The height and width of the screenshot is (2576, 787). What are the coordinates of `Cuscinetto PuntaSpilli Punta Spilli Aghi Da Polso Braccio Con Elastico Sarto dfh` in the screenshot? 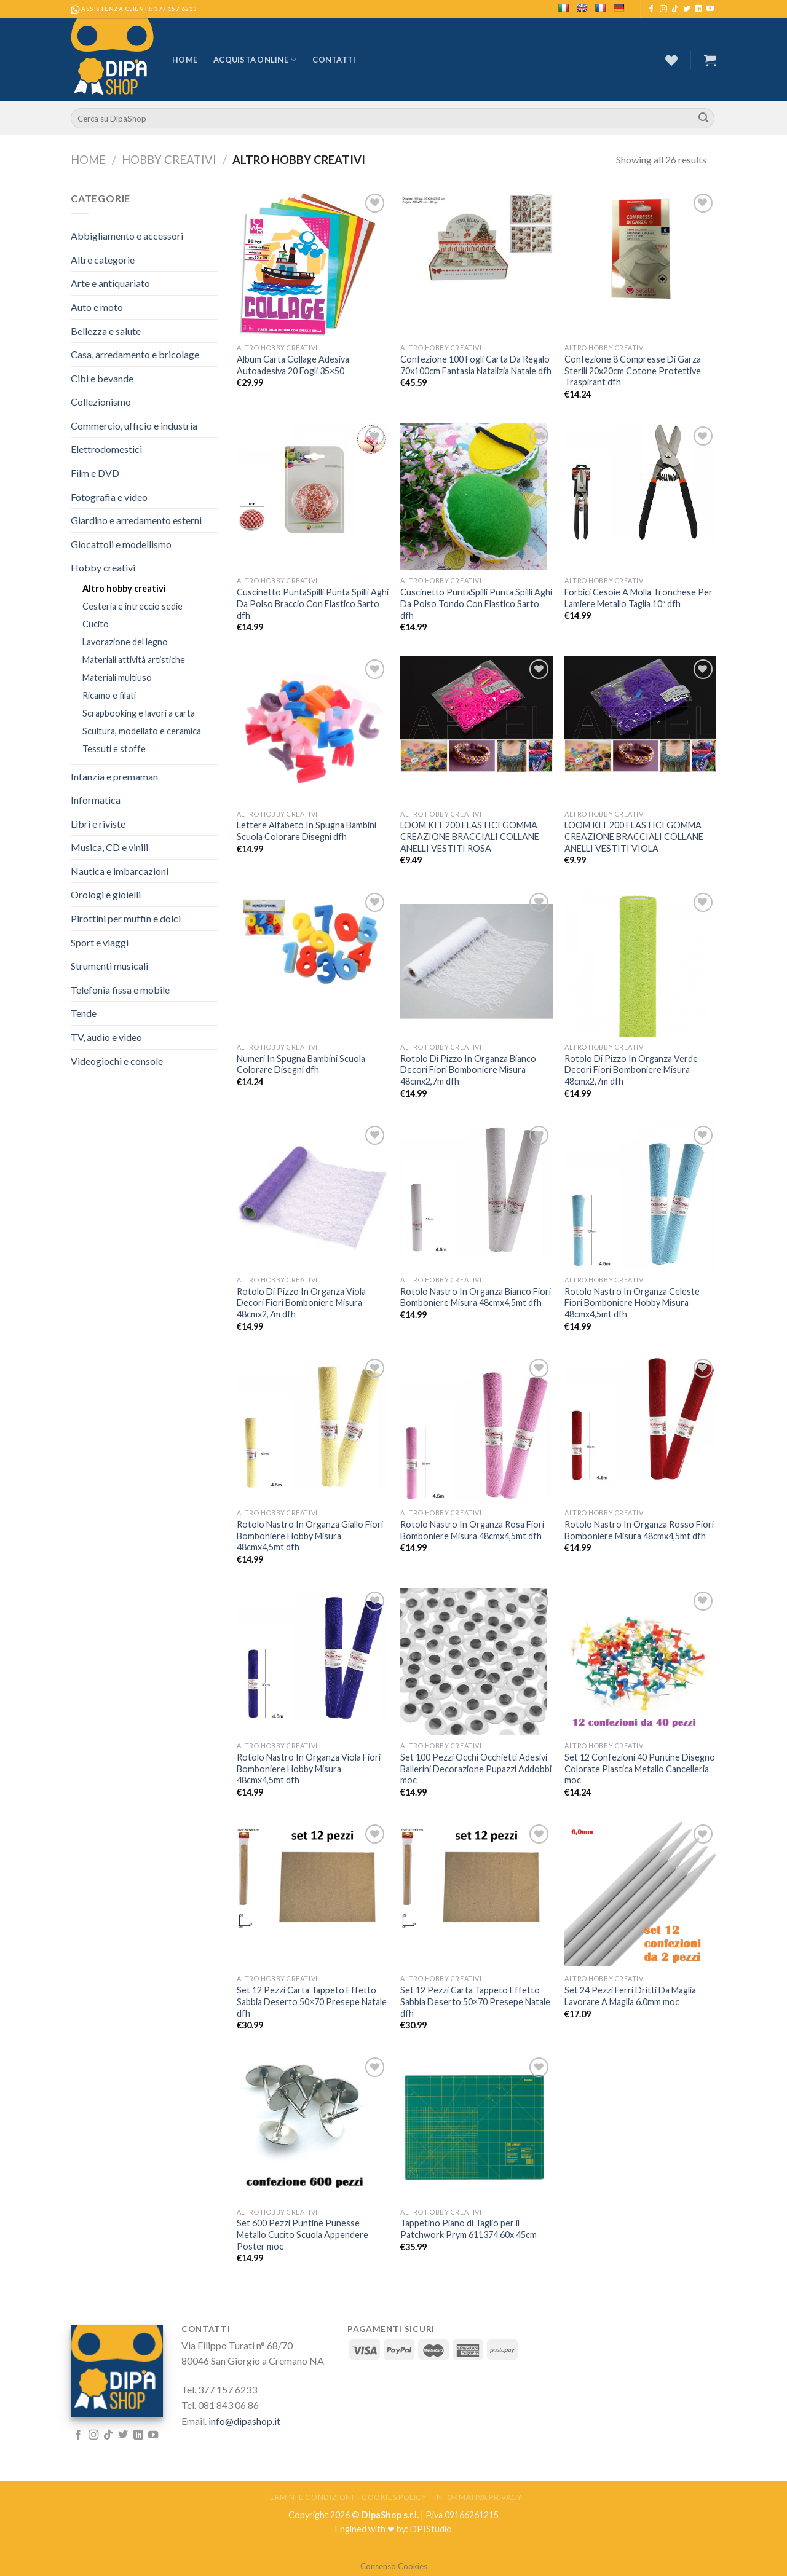 It's located at (313, 603).